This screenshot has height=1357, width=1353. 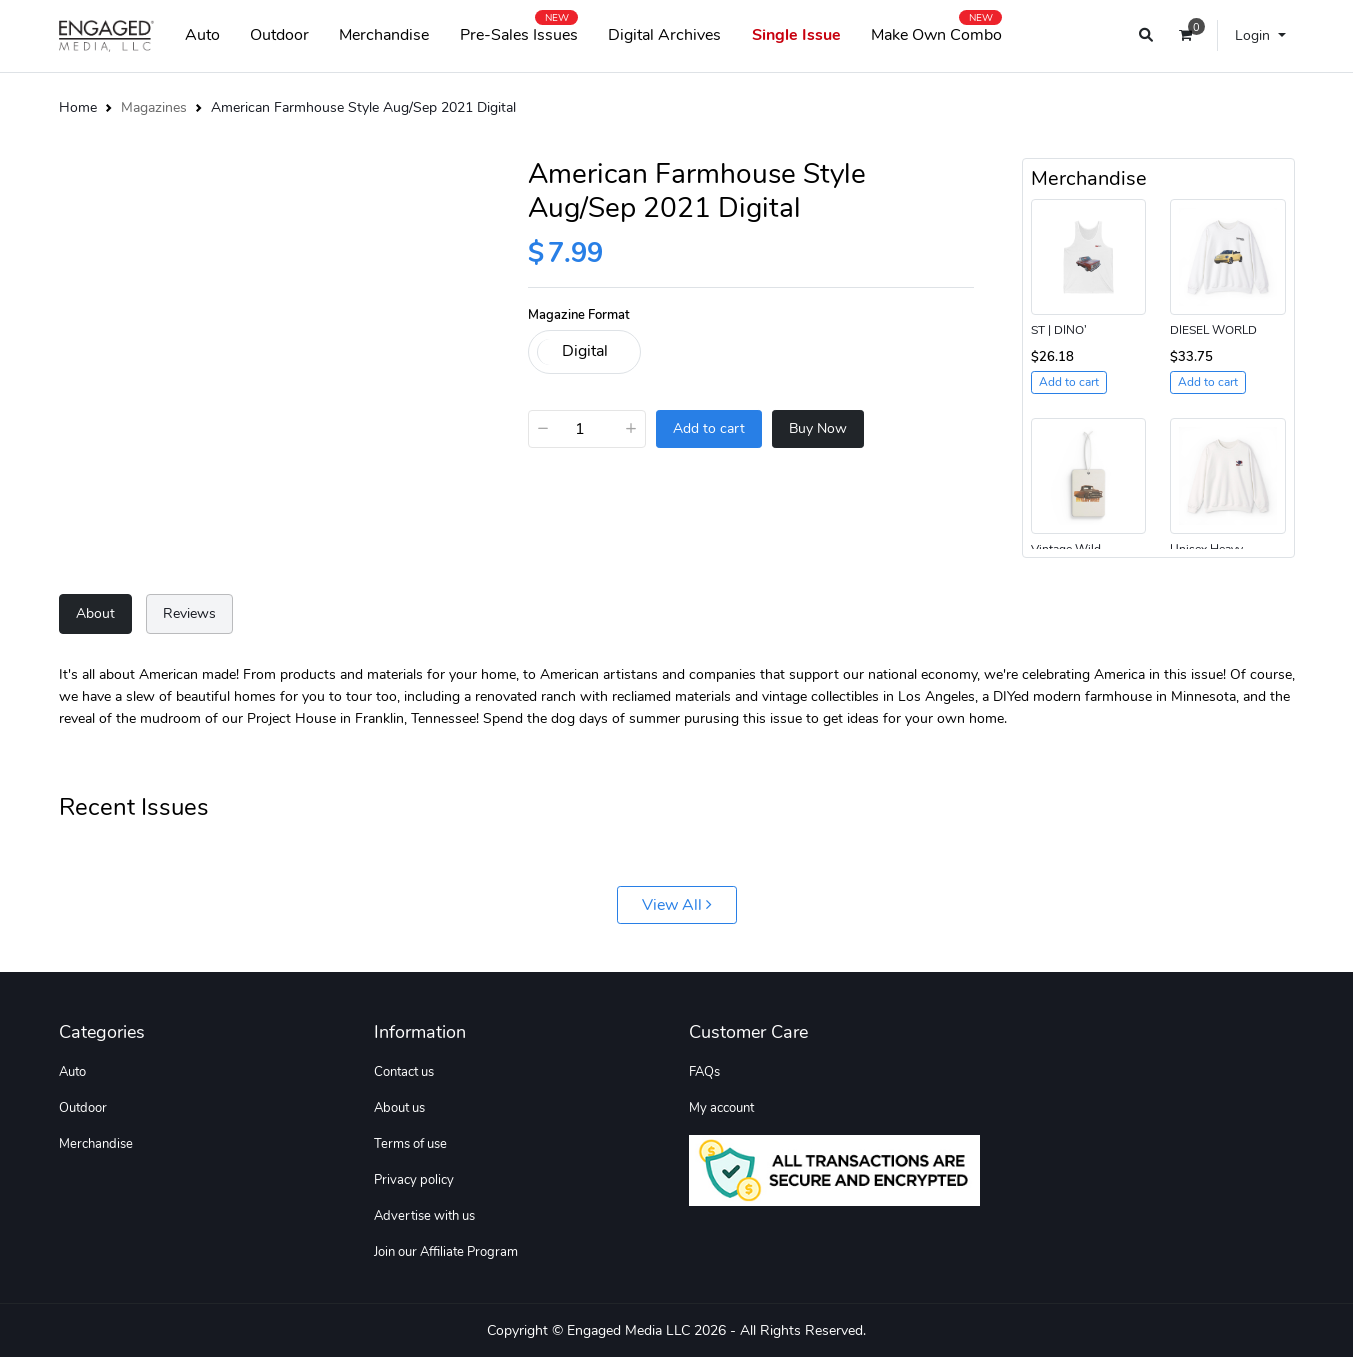 I want to click on Vintage Wild, so click(x=1066, y=549).